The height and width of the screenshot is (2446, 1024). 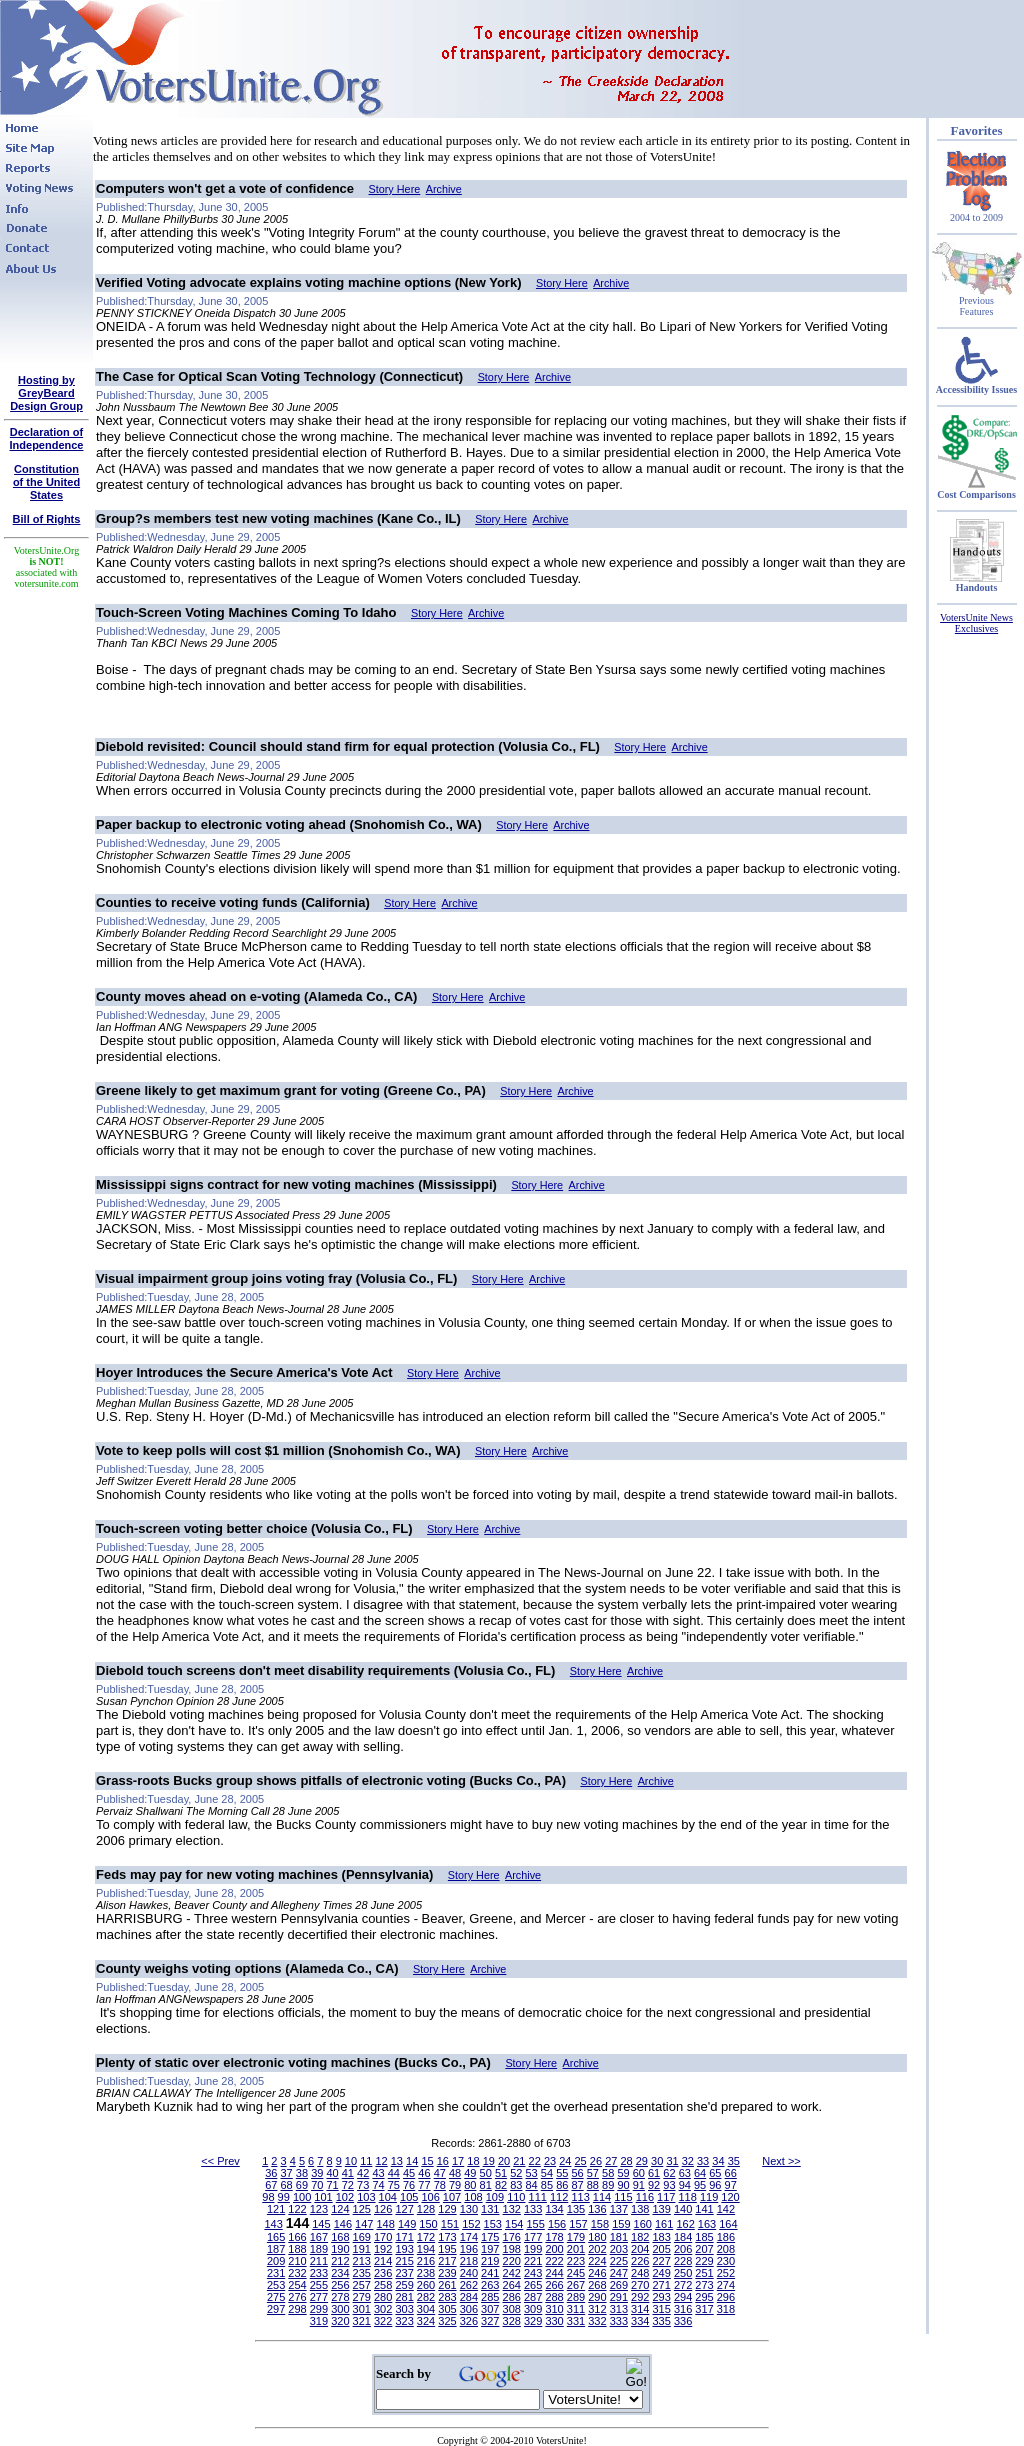 What do you see at coordinates (47, 519) in the screenshot?
I see `Bill of Rights` at bounding box center [47, 519].